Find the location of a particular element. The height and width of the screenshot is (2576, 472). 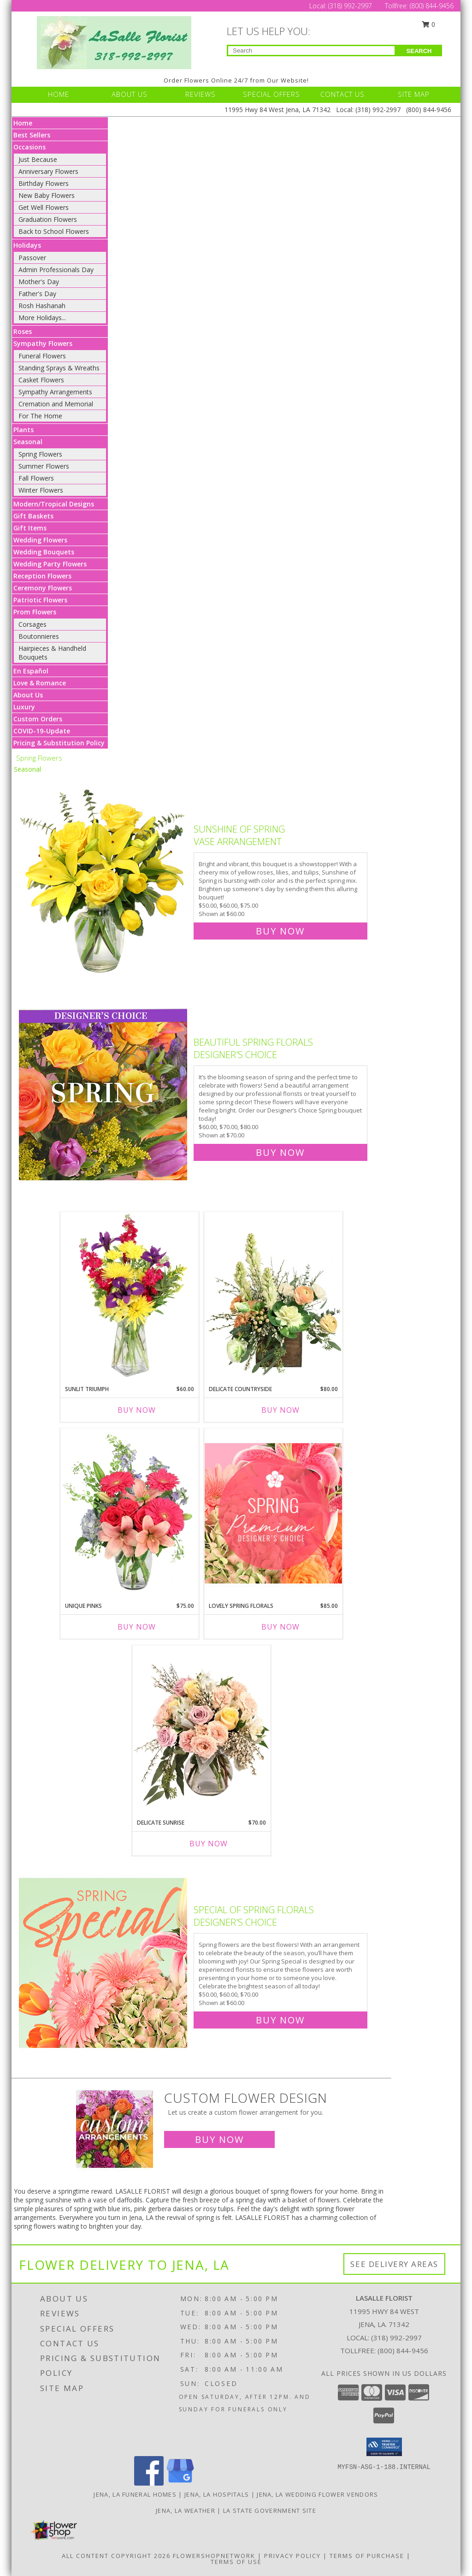

Casket Flowers is located at coordinates (41, 379).